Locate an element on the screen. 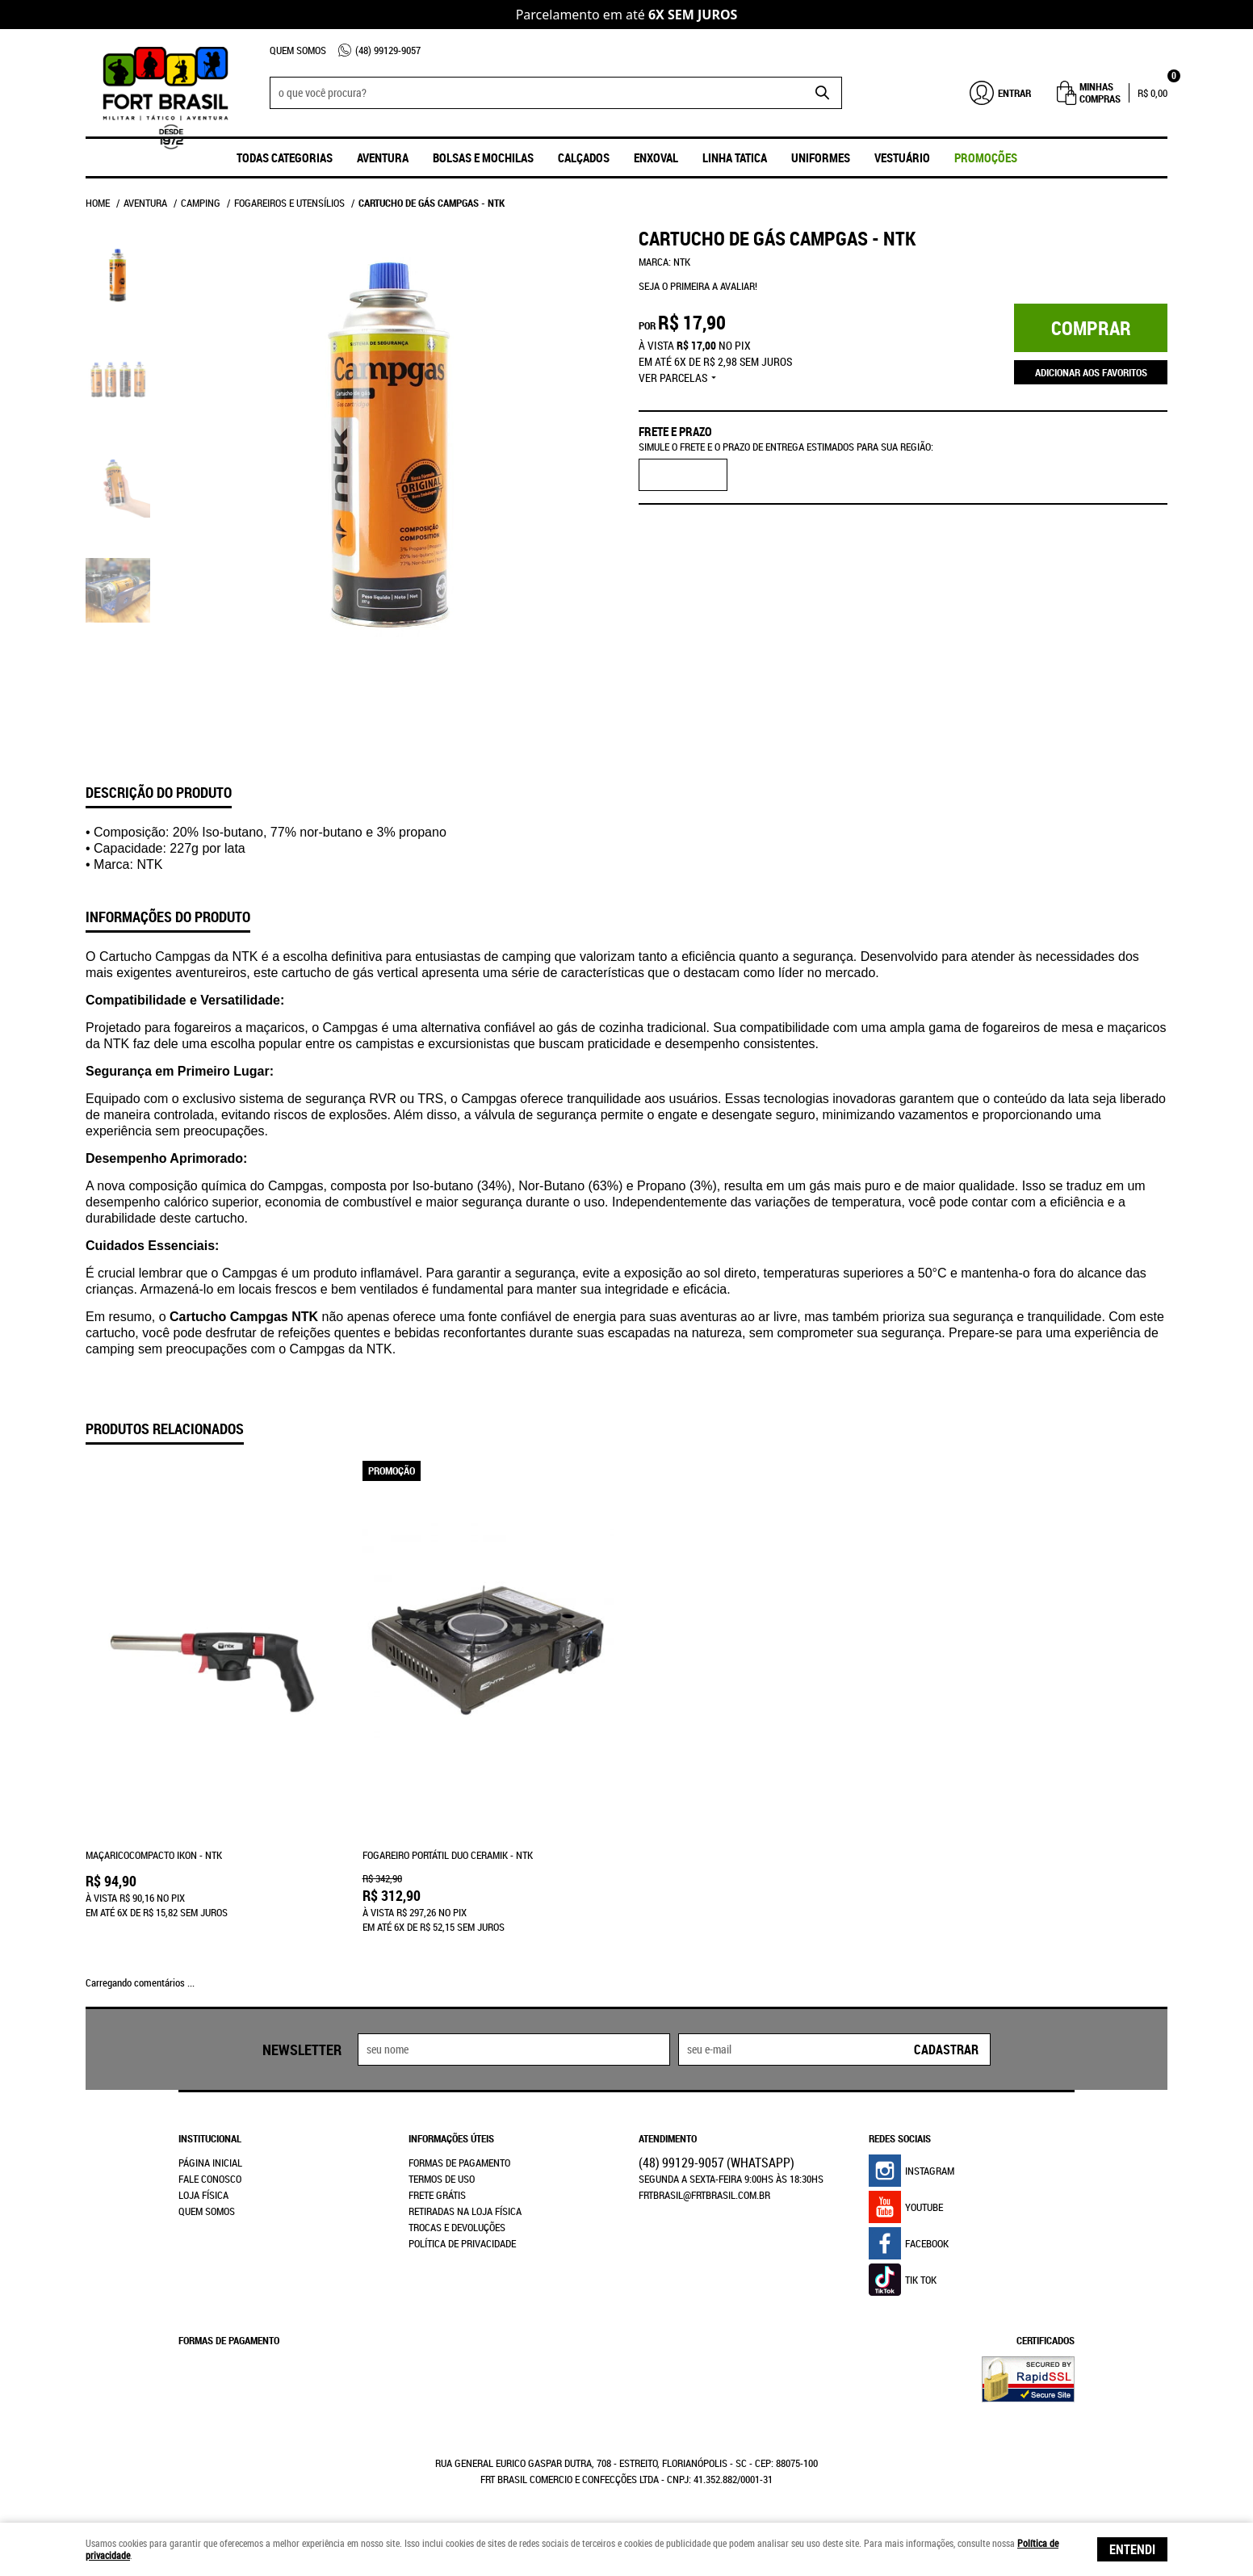 This screenshot has height=2576, width=1253. Página Inicial is located at coordinates (210, 2162).